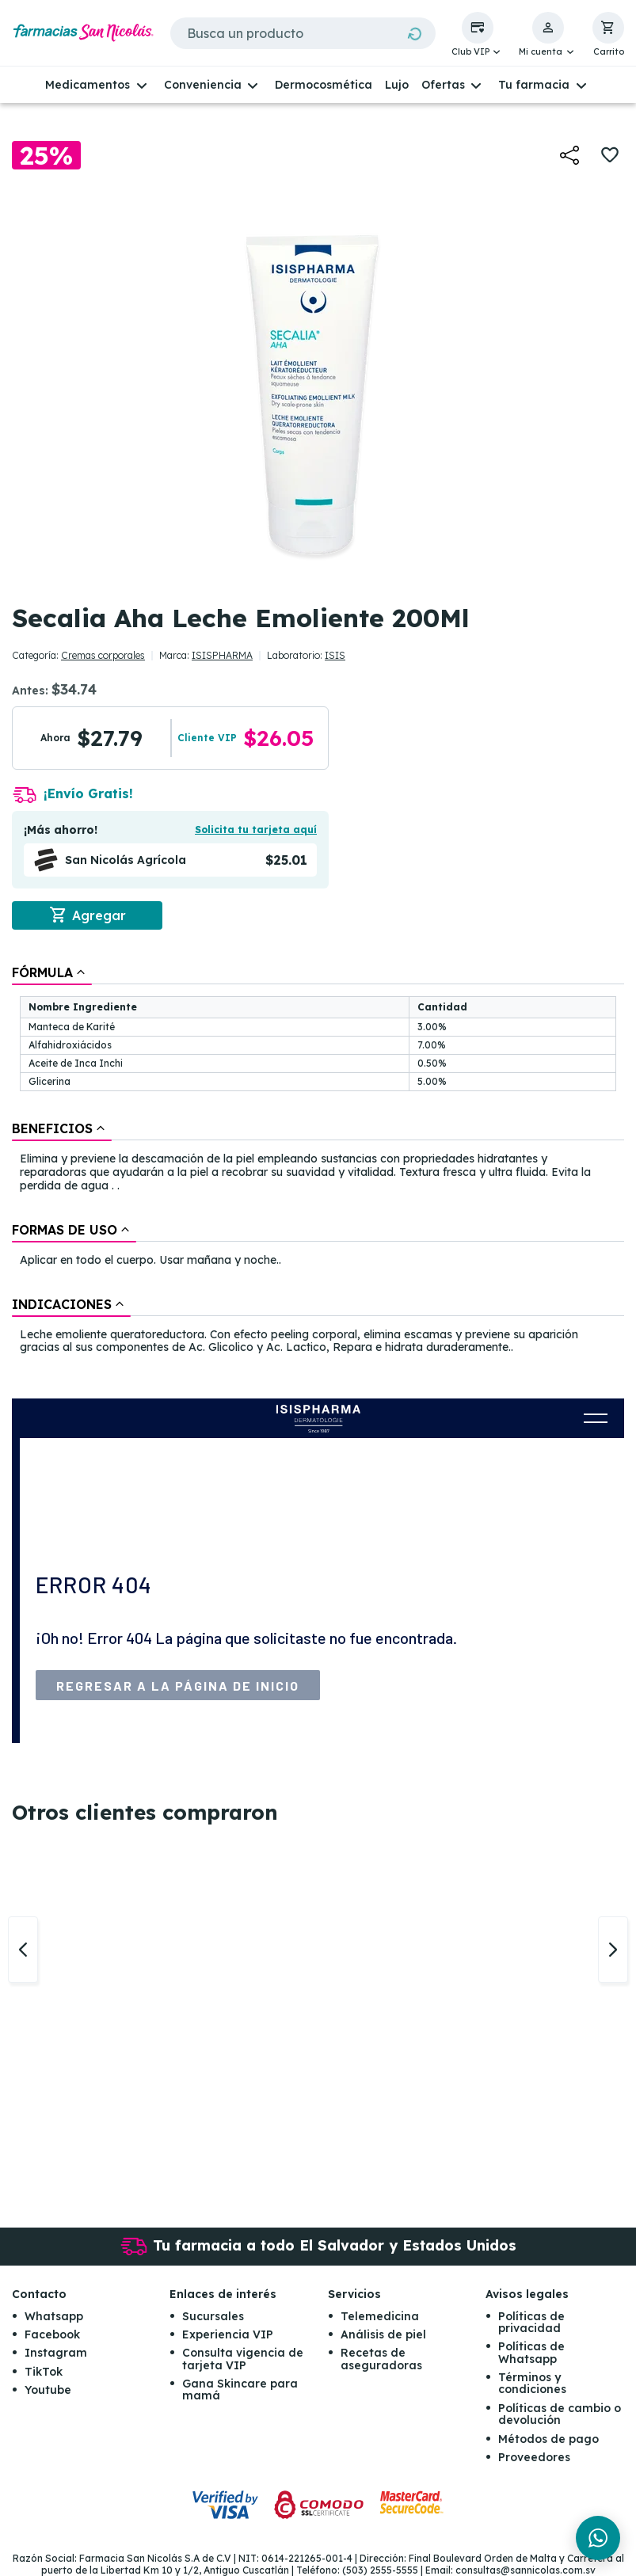 The width and height of the screenshot is (636, 2576). What do you see at coordinates (54, 2316) in the screenshot?
I see `Whatsapp` at bounding box center [54, 2316].